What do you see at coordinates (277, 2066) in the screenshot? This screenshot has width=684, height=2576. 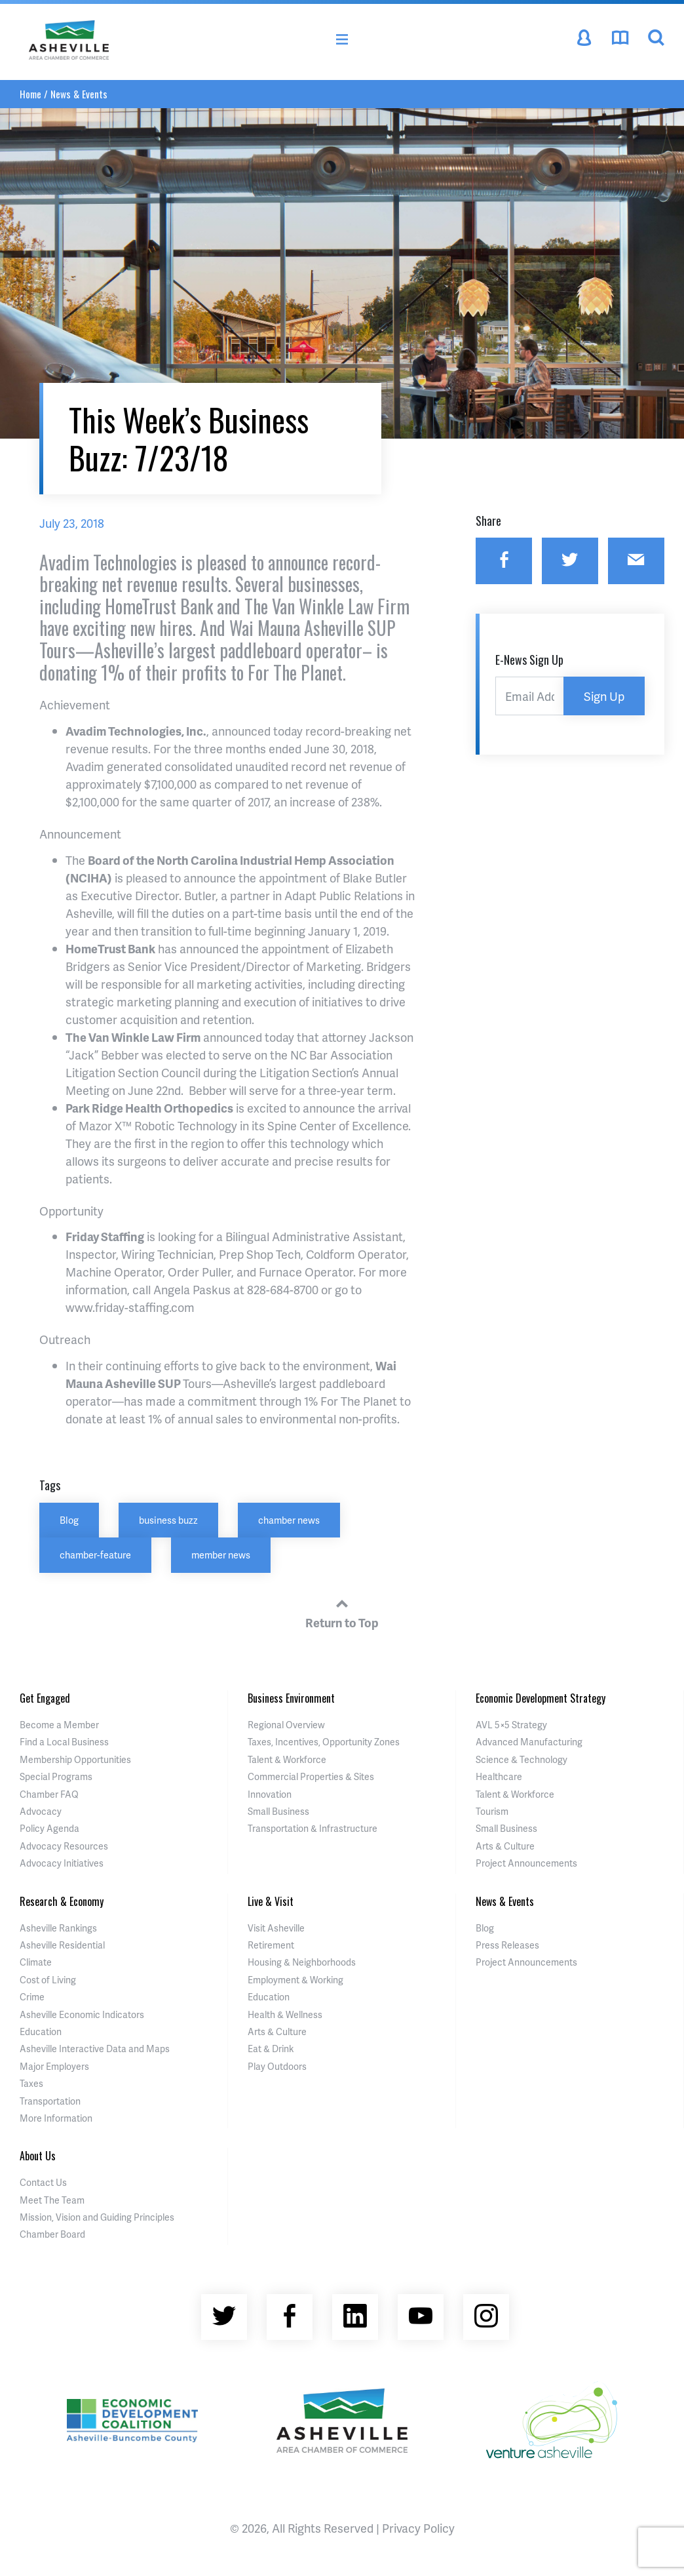 I see `Play Outdoors` at bounding box center [277, 2066].